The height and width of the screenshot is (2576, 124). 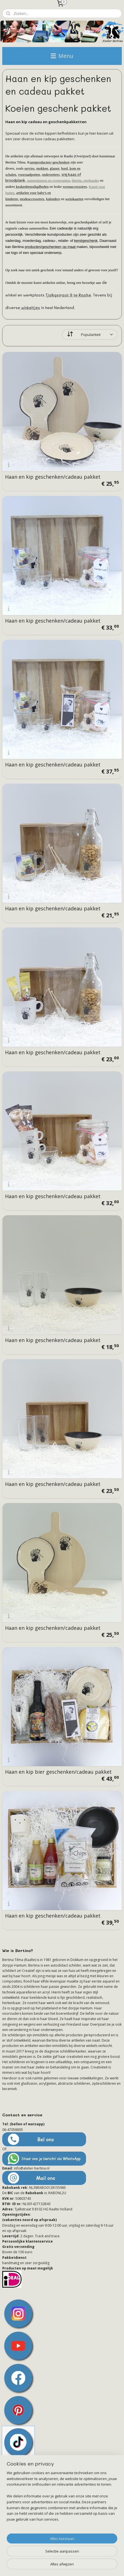 I want to click on sitemap, so click(x=55, y=2556).